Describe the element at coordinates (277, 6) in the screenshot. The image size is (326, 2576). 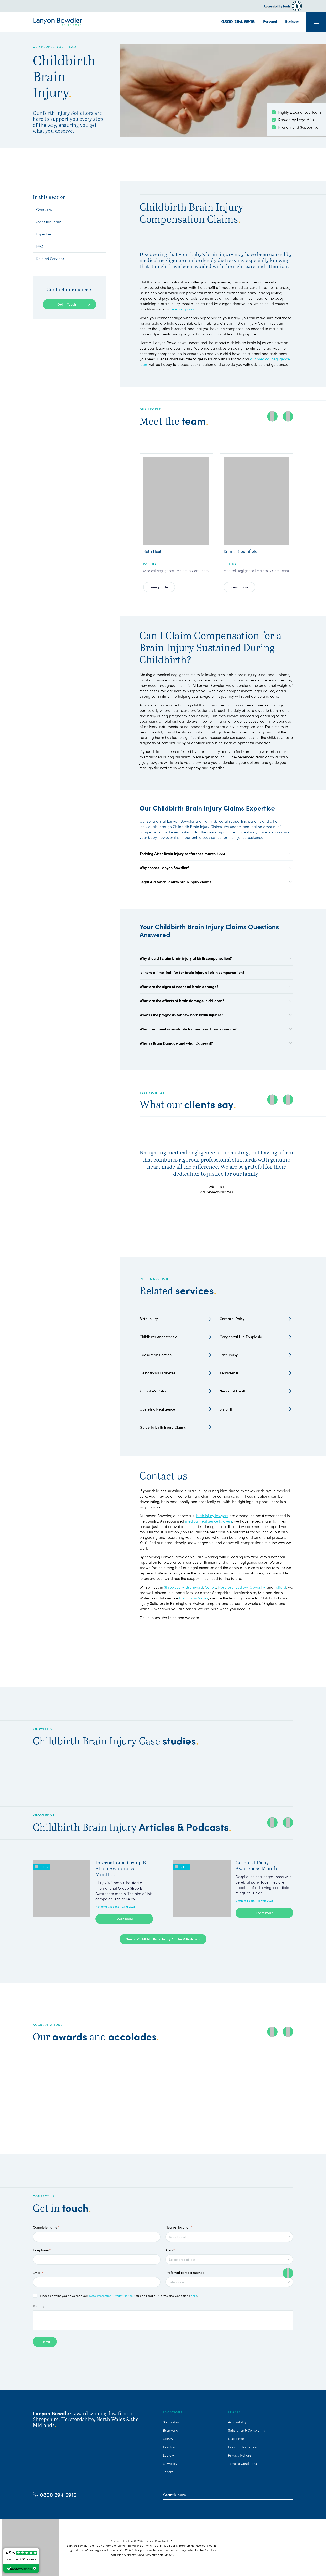
I see `Accessibility tools` at that location.